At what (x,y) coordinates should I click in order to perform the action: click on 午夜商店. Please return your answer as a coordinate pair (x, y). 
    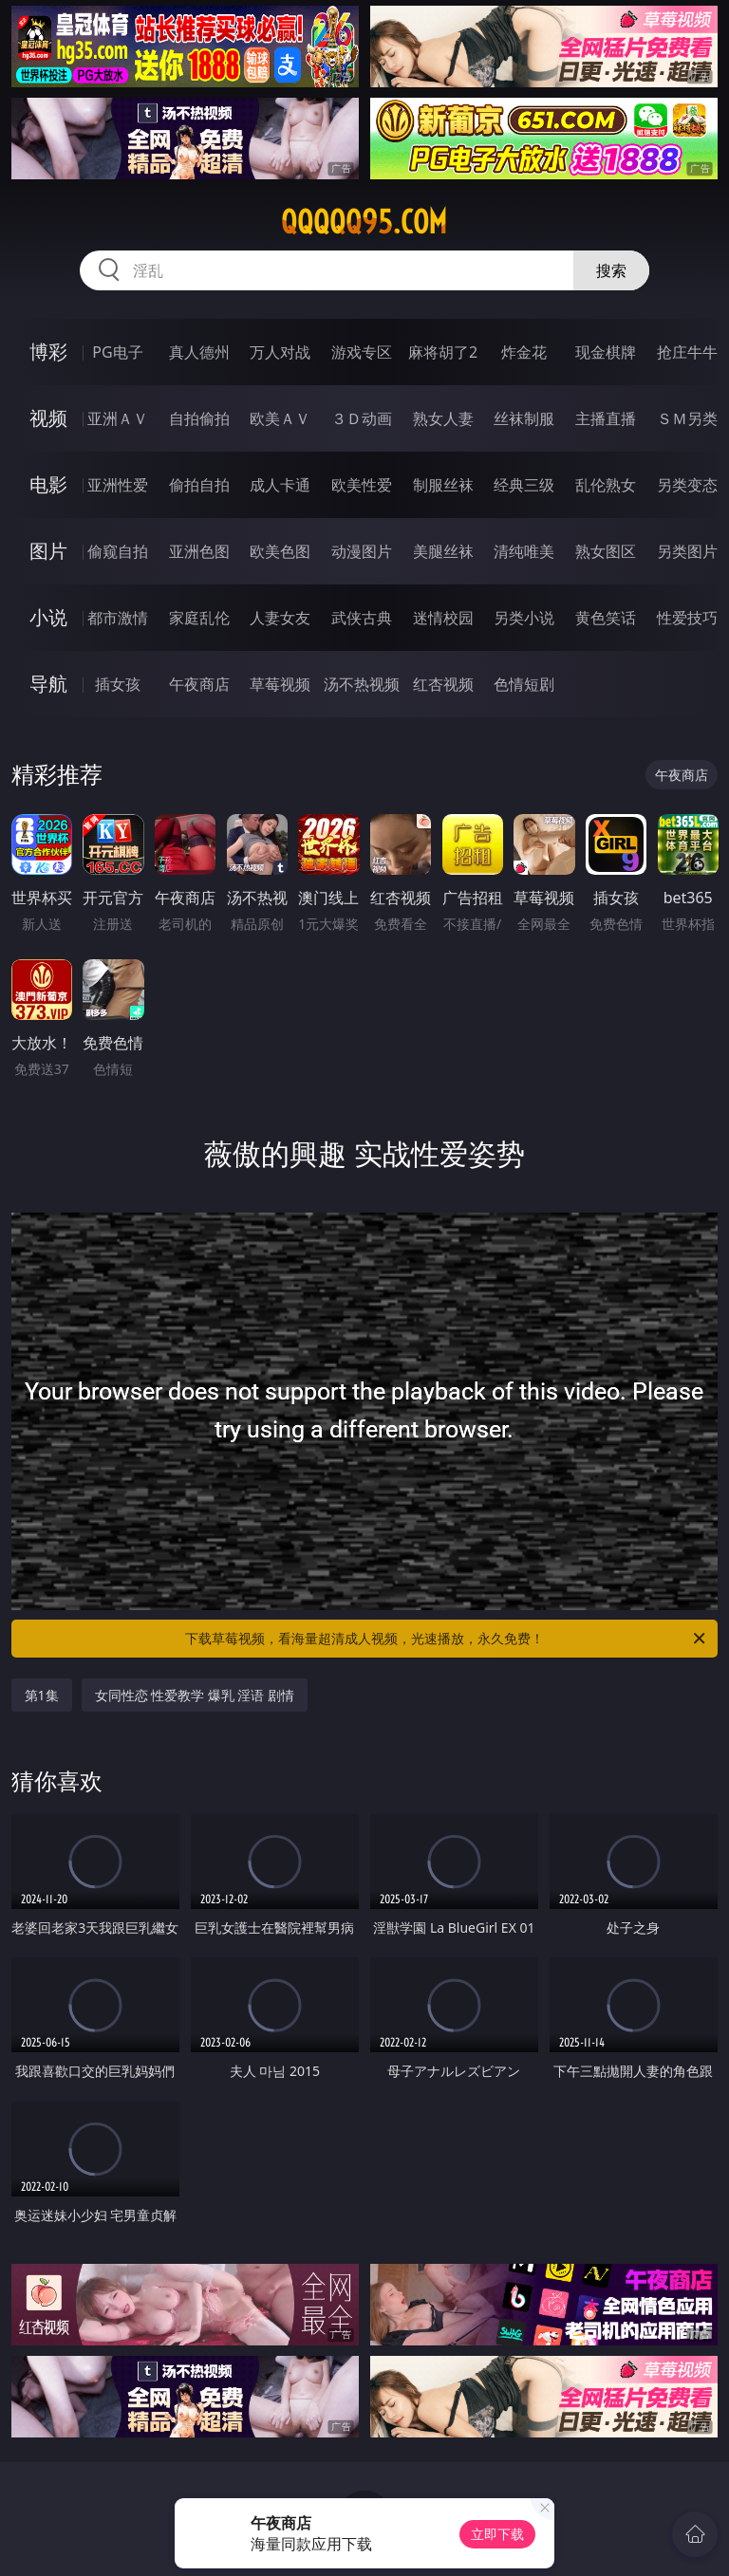
    Looking at the image, I should click on (199, 684).